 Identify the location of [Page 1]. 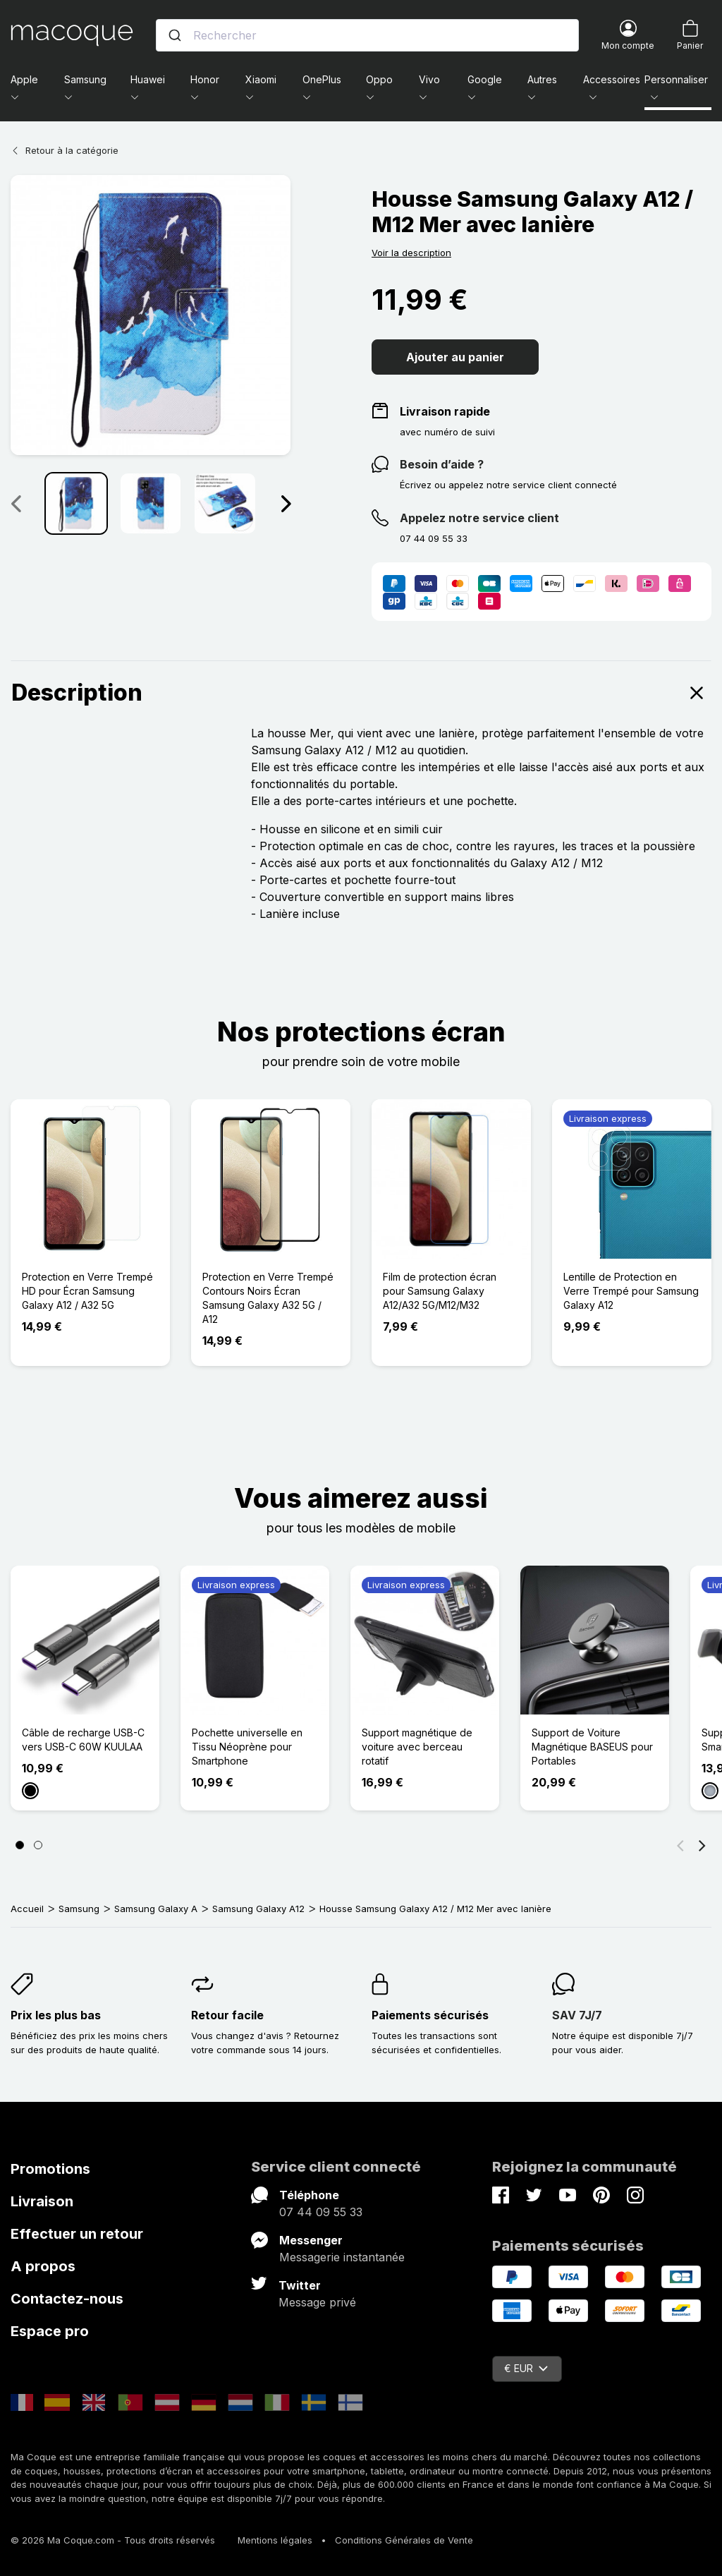
(20, 1845).